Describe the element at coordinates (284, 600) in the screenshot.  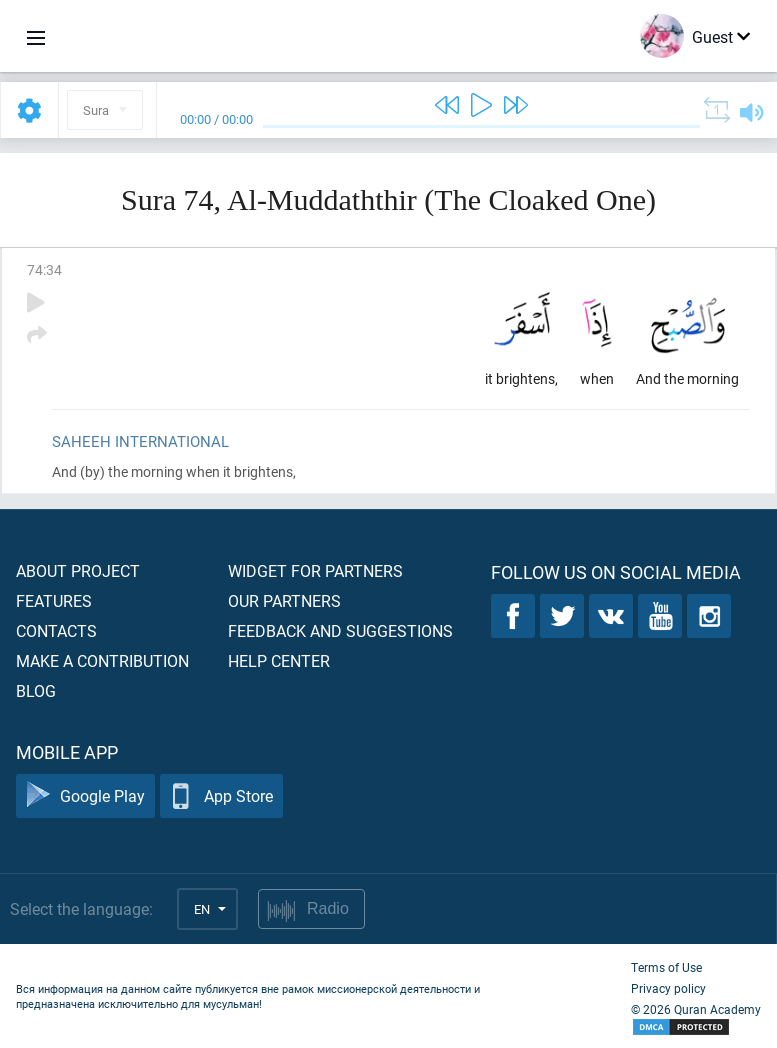
I see `Our partners` at that location.